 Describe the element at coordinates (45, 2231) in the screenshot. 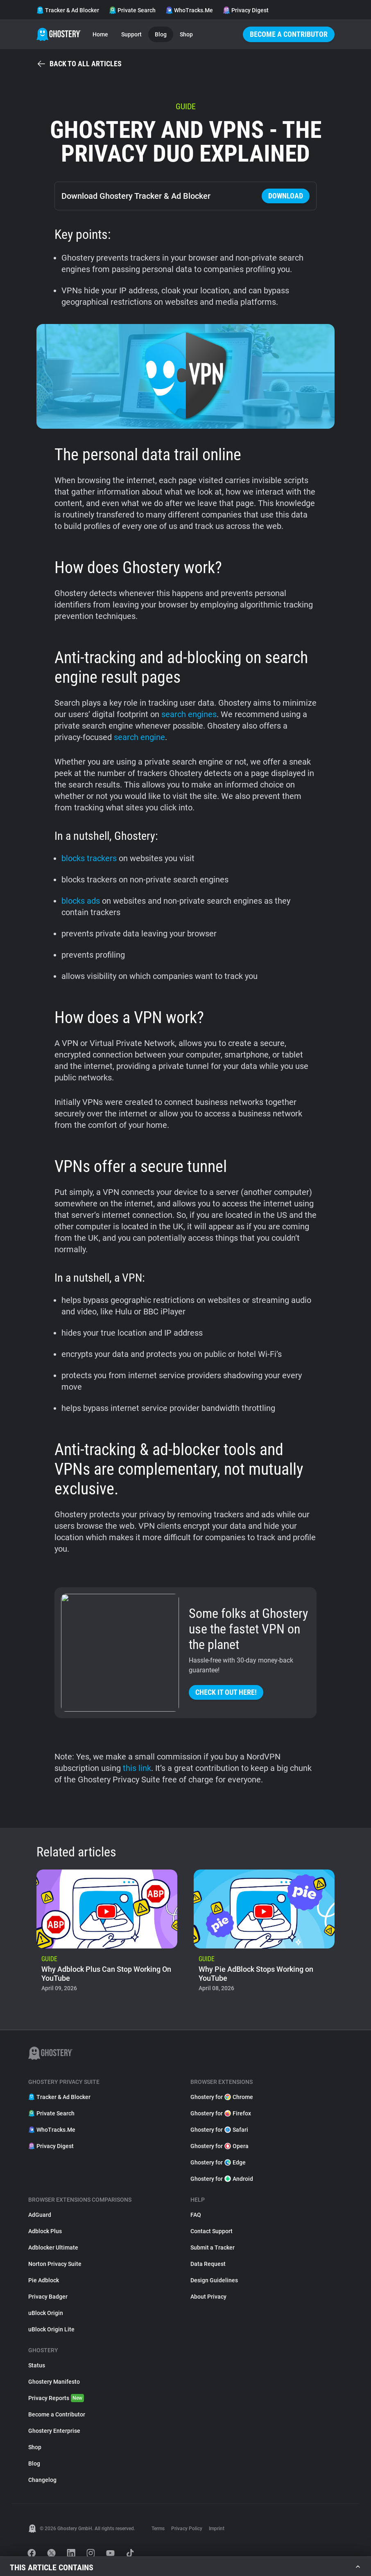

I see `Adblock Plus` at that location.